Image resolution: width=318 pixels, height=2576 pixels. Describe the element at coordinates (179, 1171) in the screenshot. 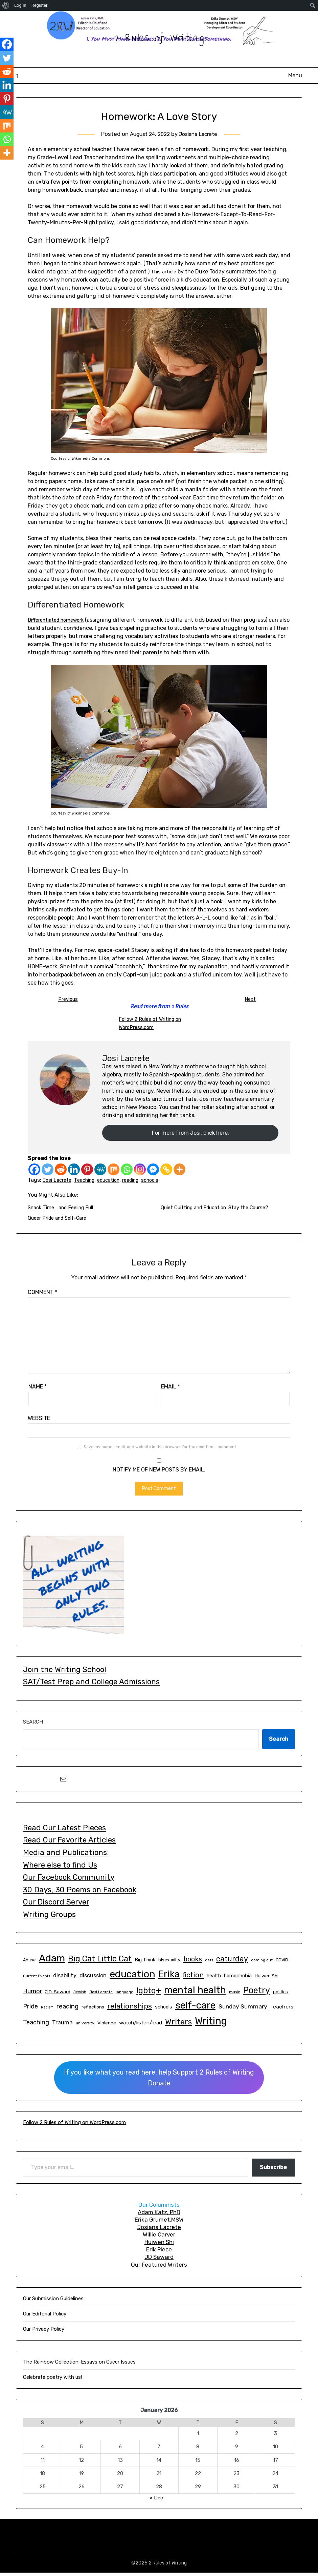

I see `[More]` at that location.